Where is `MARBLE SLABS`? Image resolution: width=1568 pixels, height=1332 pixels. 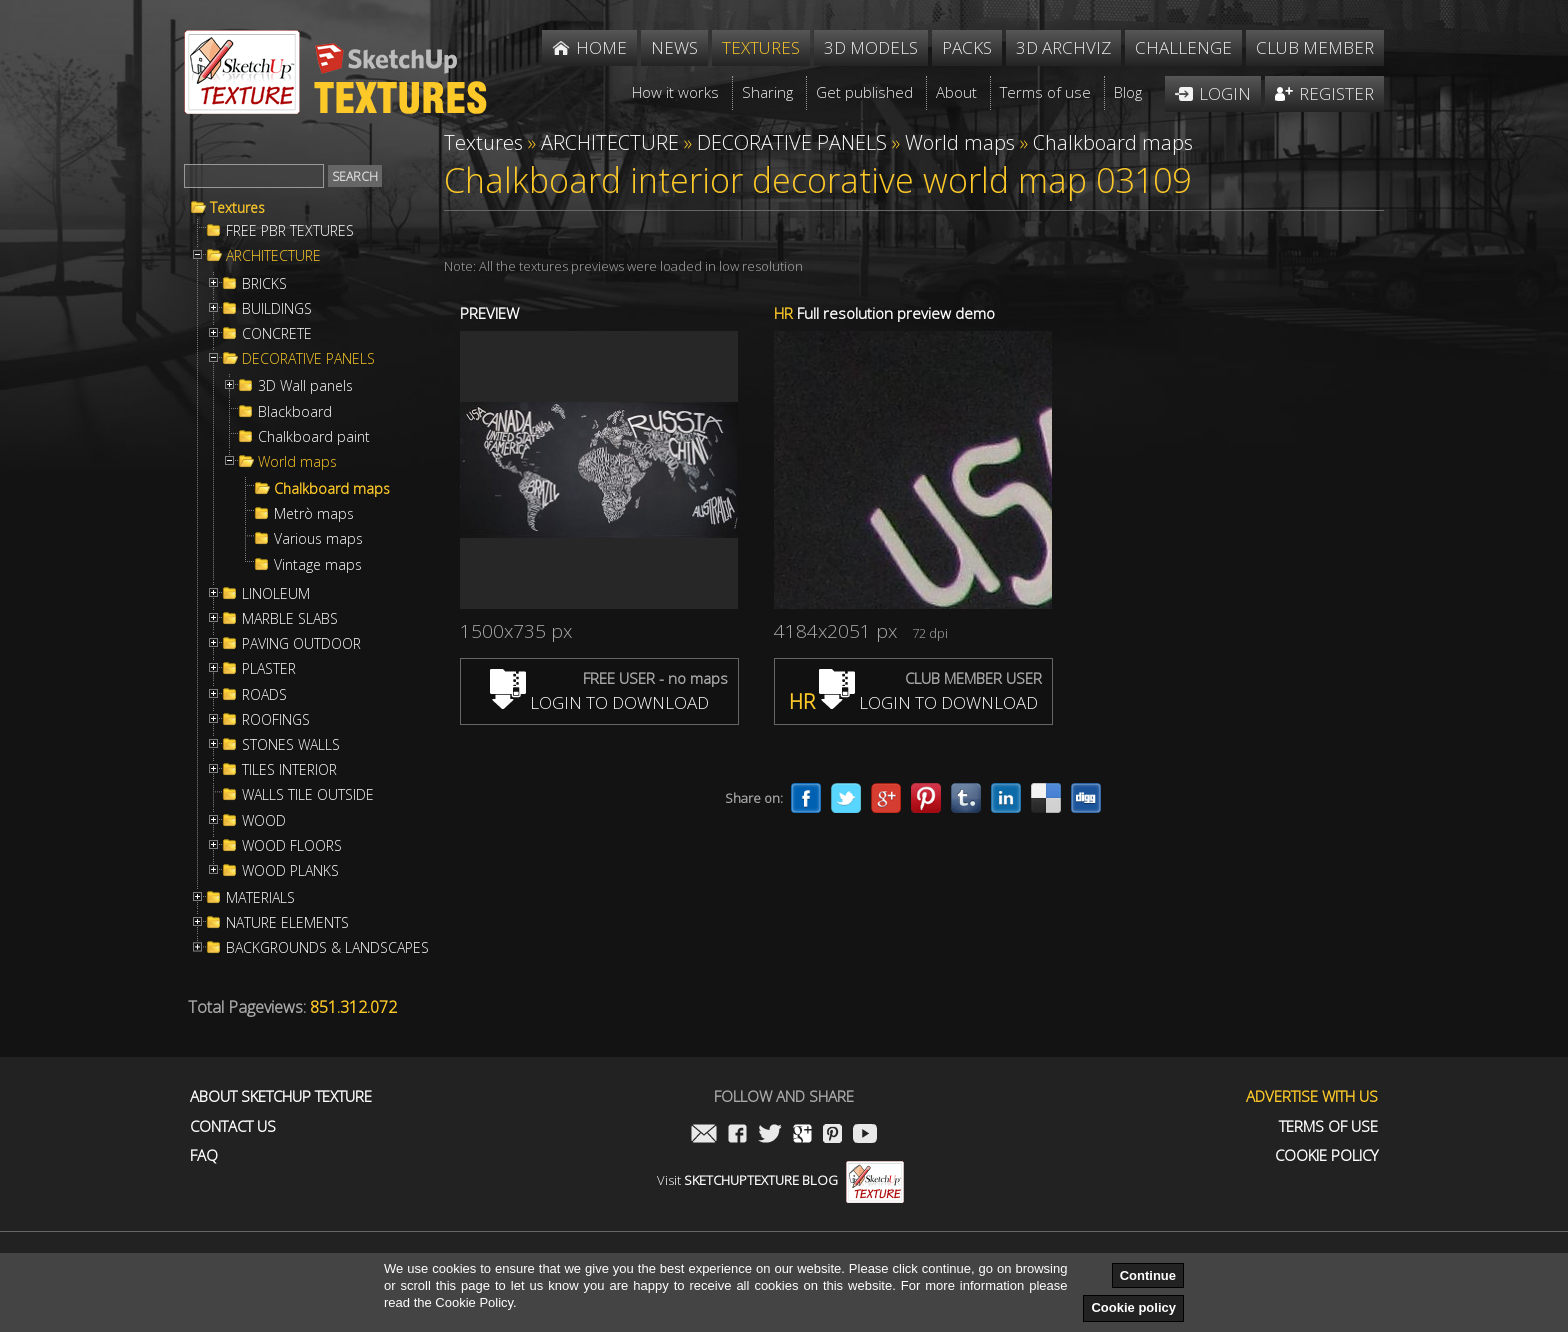 MARBLE SLABS is located at coordinates (290, 619).